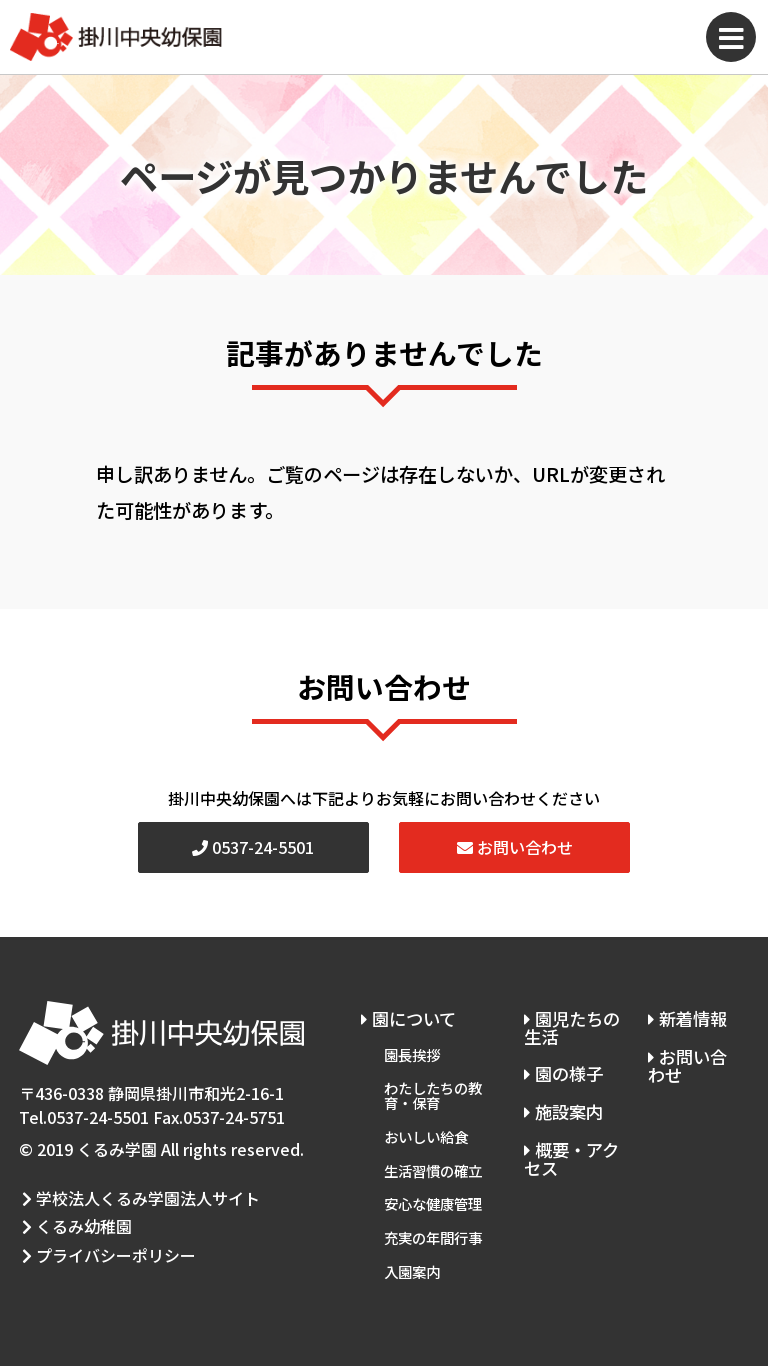  What do you see at coordinates (138, 1195) in the screenshot?
I see `学校法人くるみ学園法人サイト` at bounding box center [138, 1195].